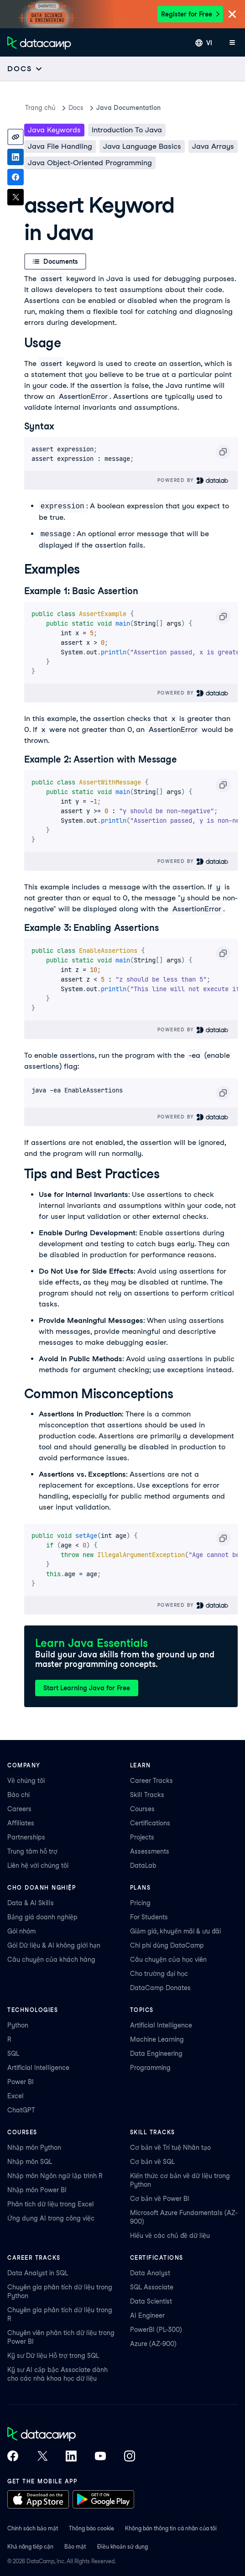  I want to click on Projects, so click(142, 1837).